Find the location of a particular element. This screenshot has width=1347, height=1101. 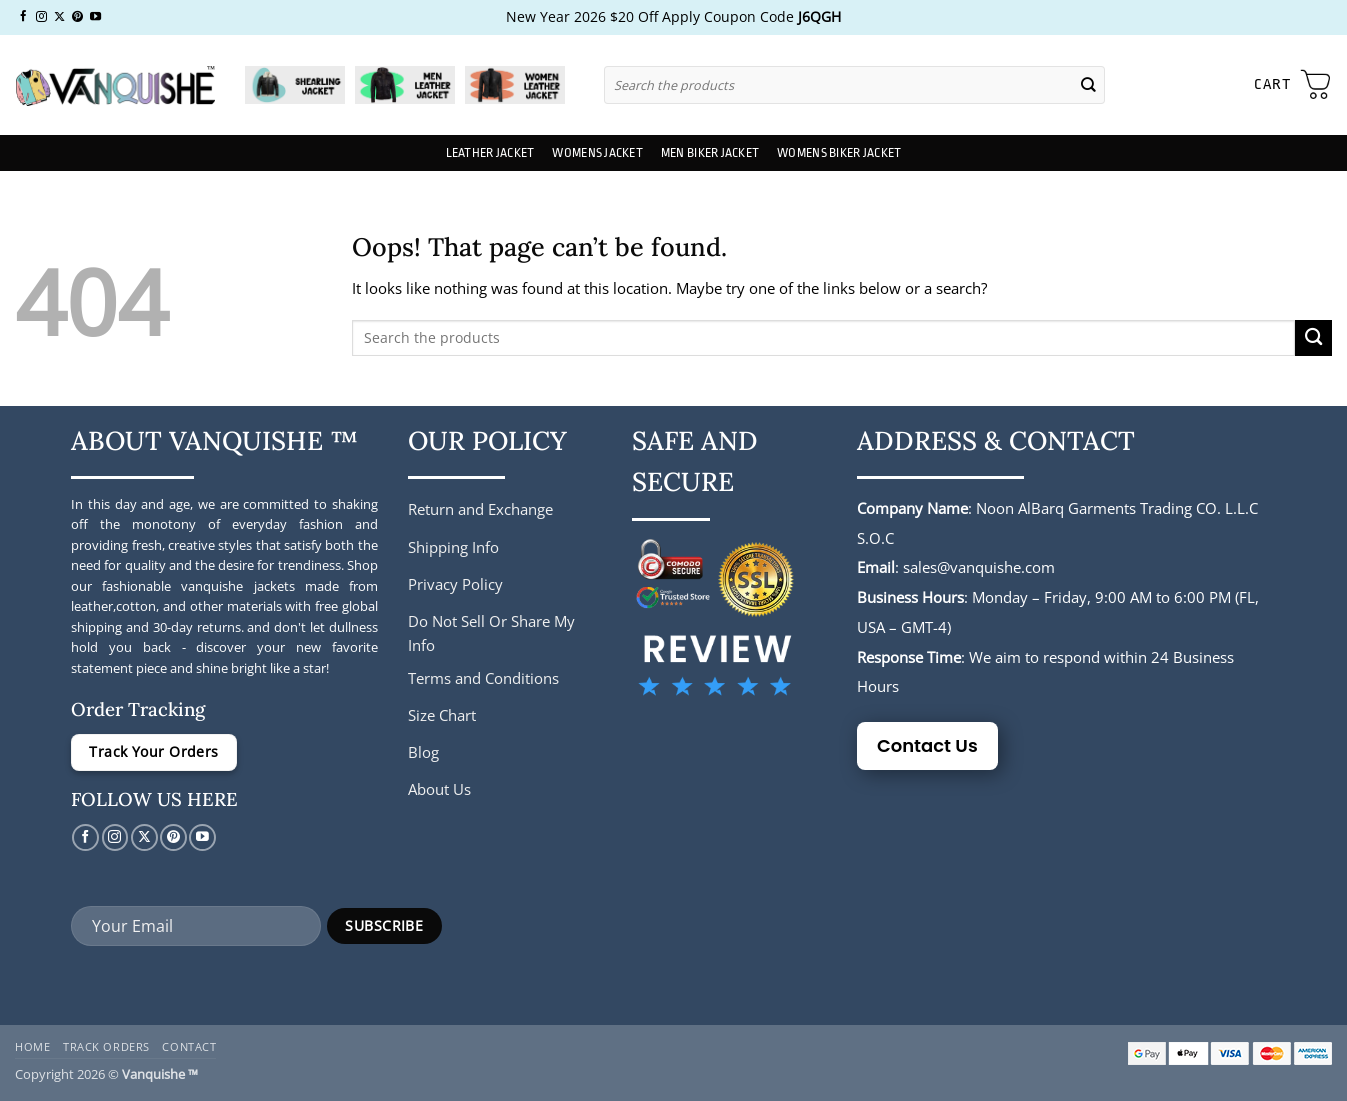

Contact is located at coordinates (189, 1046).